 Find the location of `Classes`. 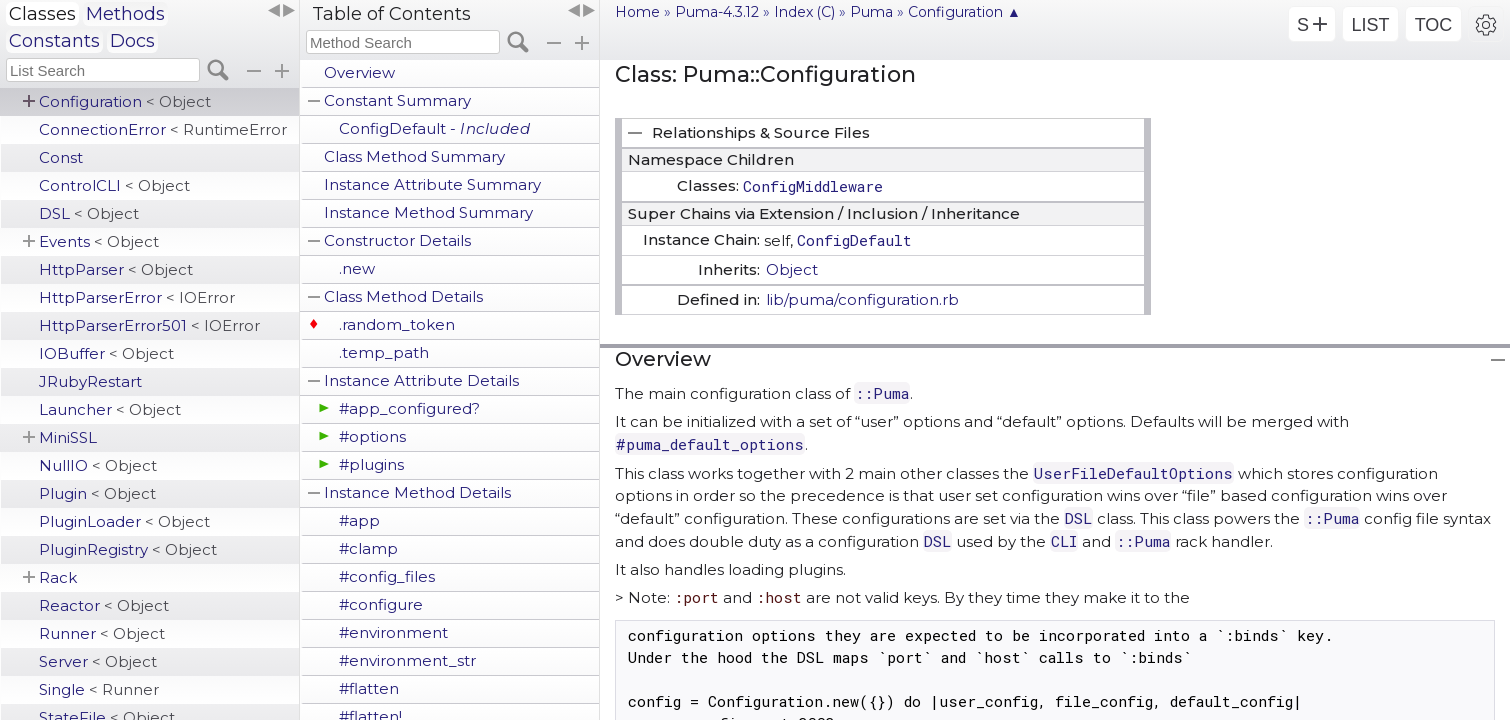

Classes is located at coordinates (42, 14).